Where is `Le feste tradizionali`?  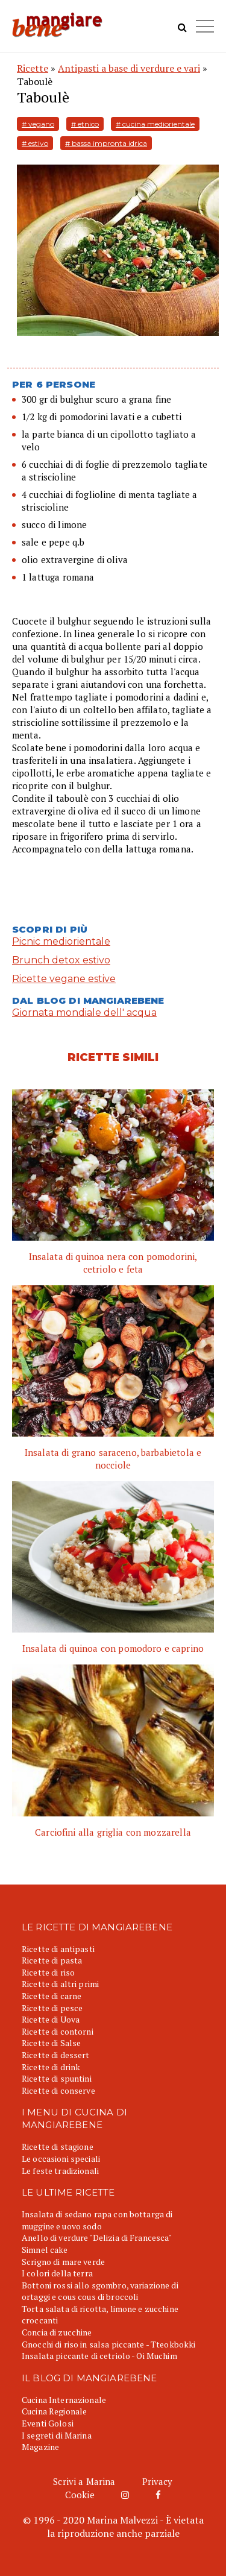 Le feste tradizionali is located at coordinates (60, 2170).